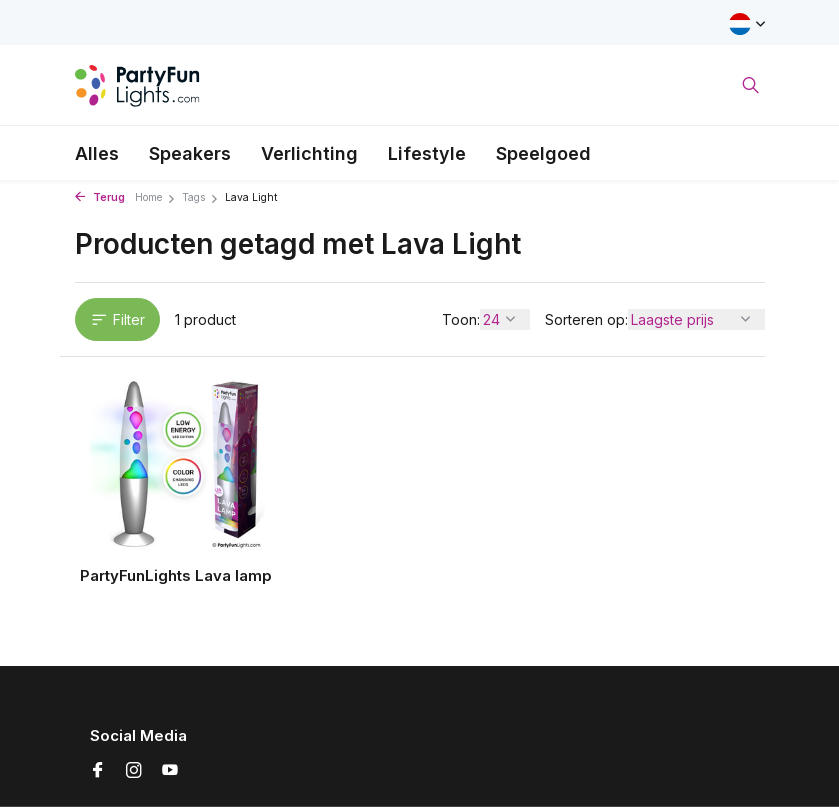  Describe the element at coordinates (155, 197) in the screenshot. I see `Home` at that location.